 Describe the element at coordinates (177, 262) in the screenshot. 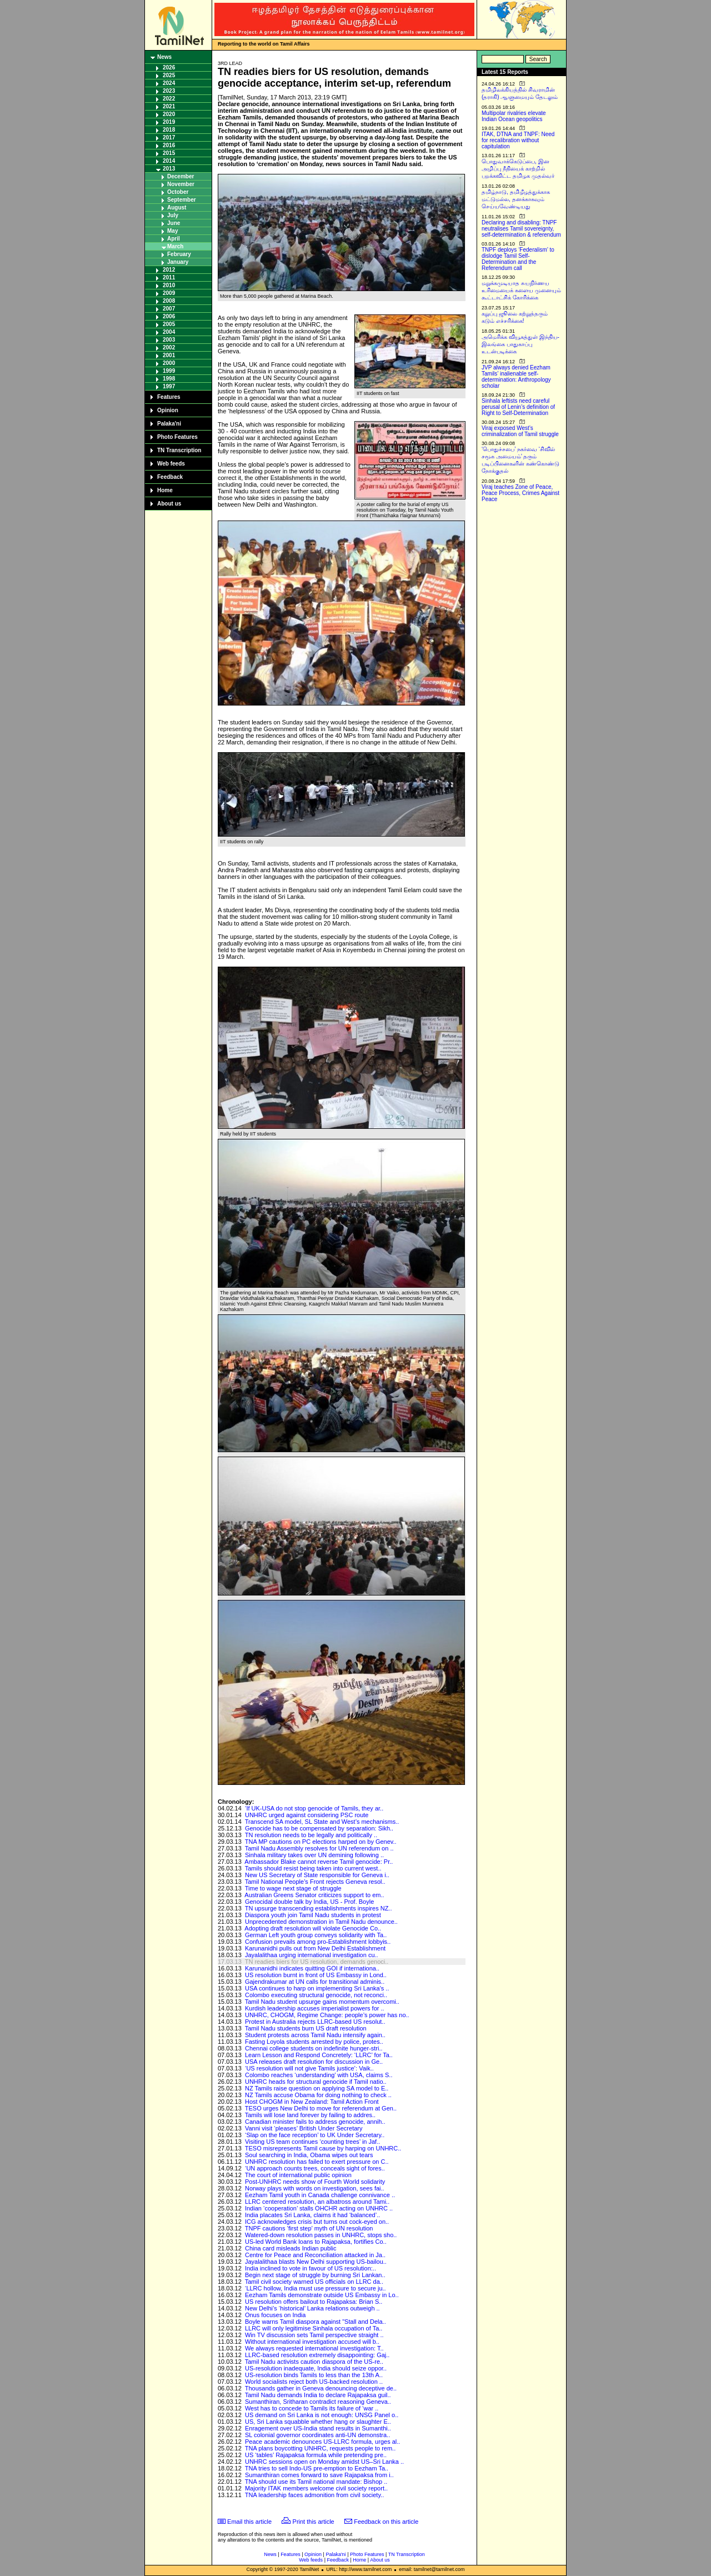

I see `January` at that location.